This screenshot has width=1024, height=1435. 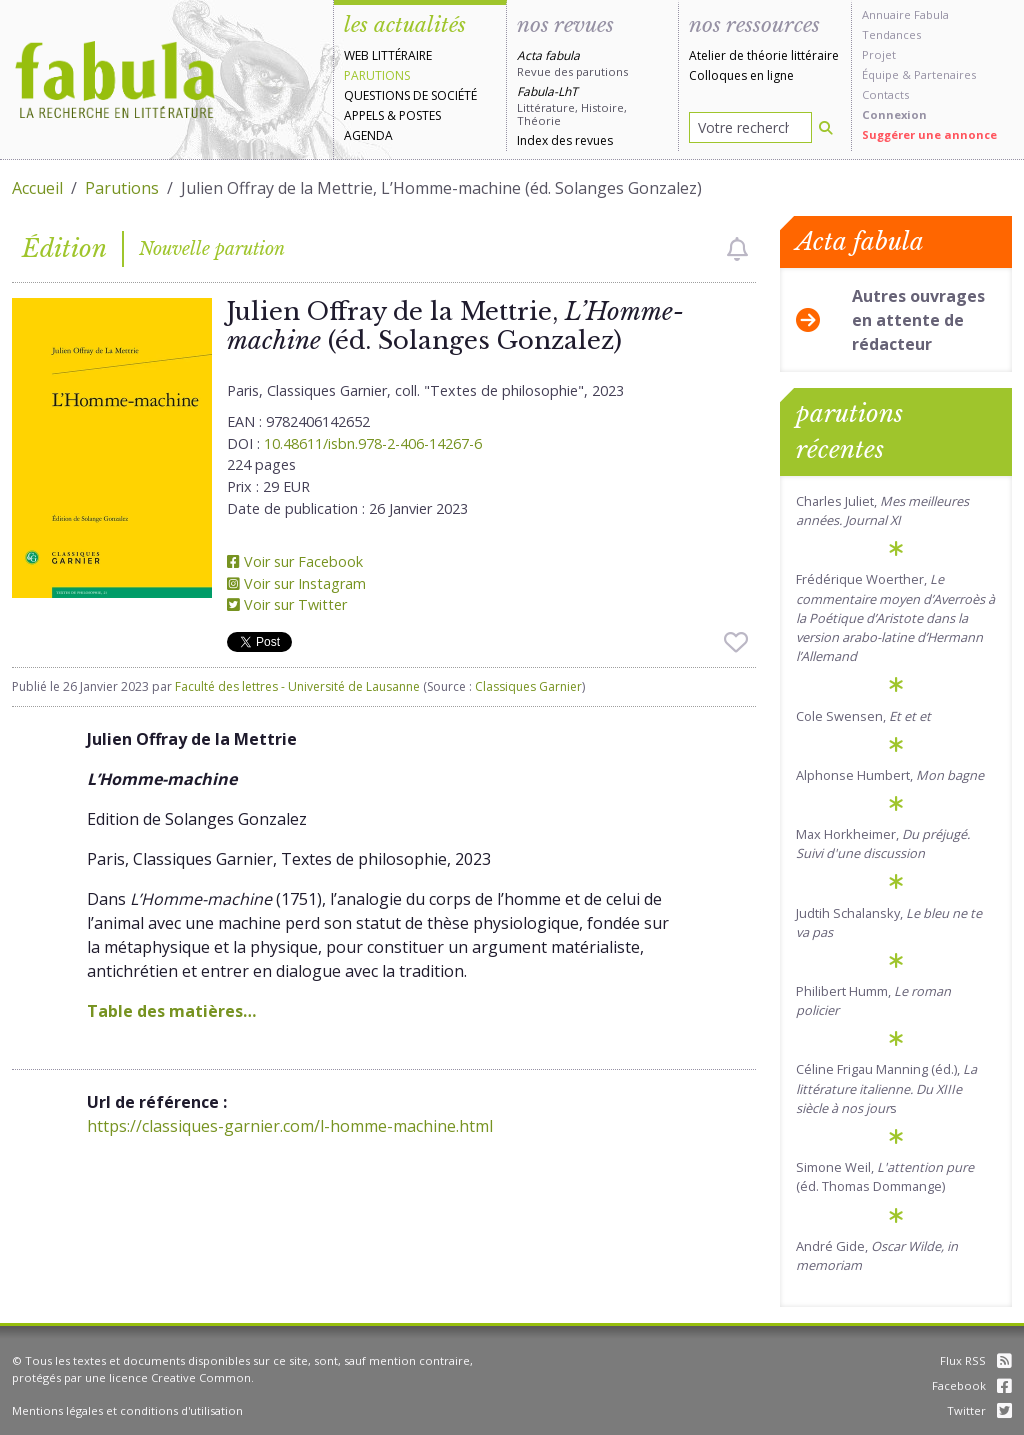 What do you see at coordinates (420, 115) in the screenshot?
I see `Postes` at bounding box center [420, 115].